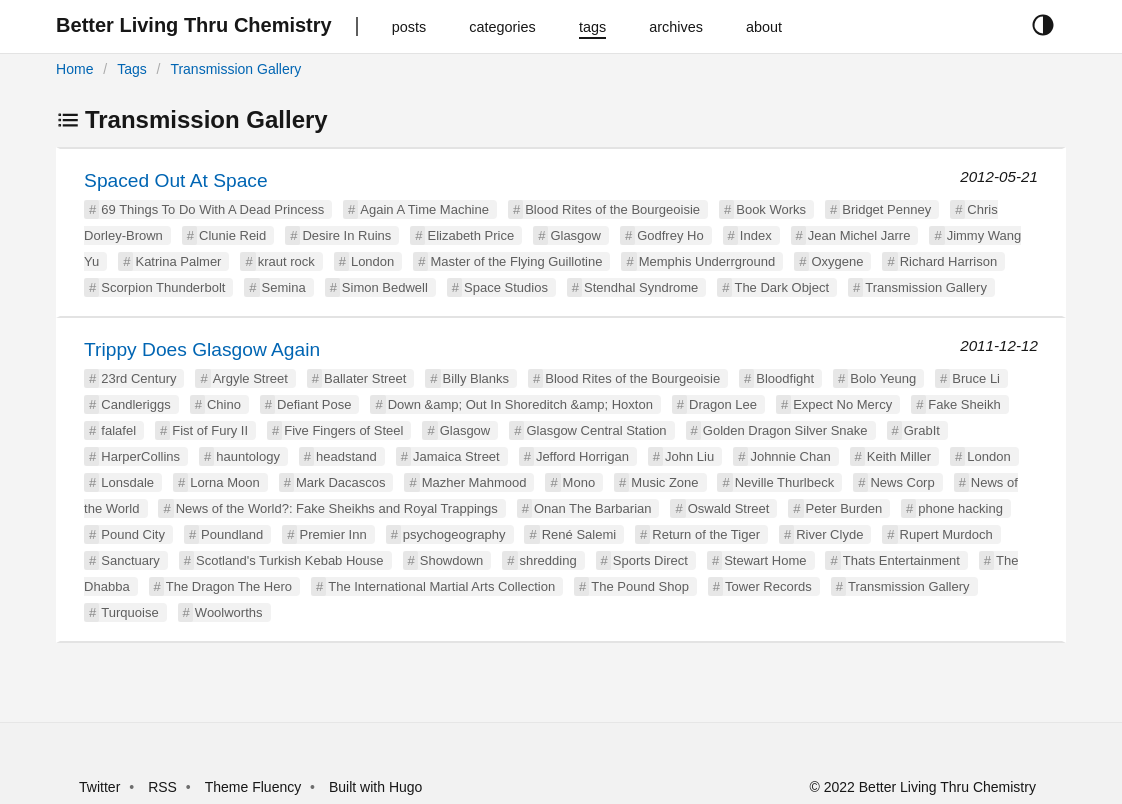 The height and width of the screenshot is (804, 1122). I want to click on Jean Michel Jarre, so click(859, 235).